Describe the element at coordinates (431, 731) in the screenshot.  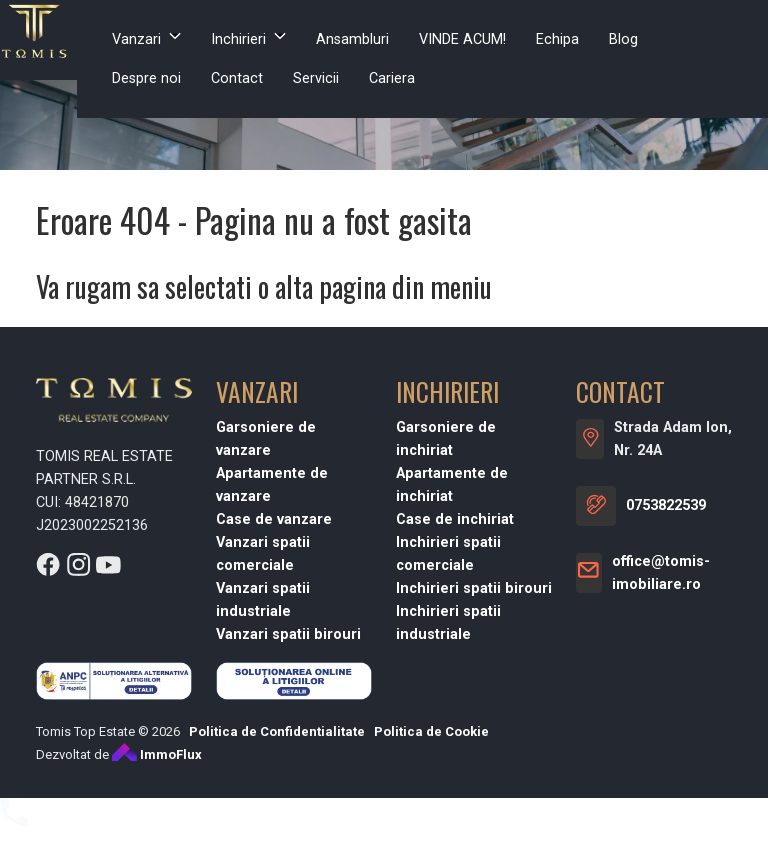
I see `Politica de Cookie` at that location.